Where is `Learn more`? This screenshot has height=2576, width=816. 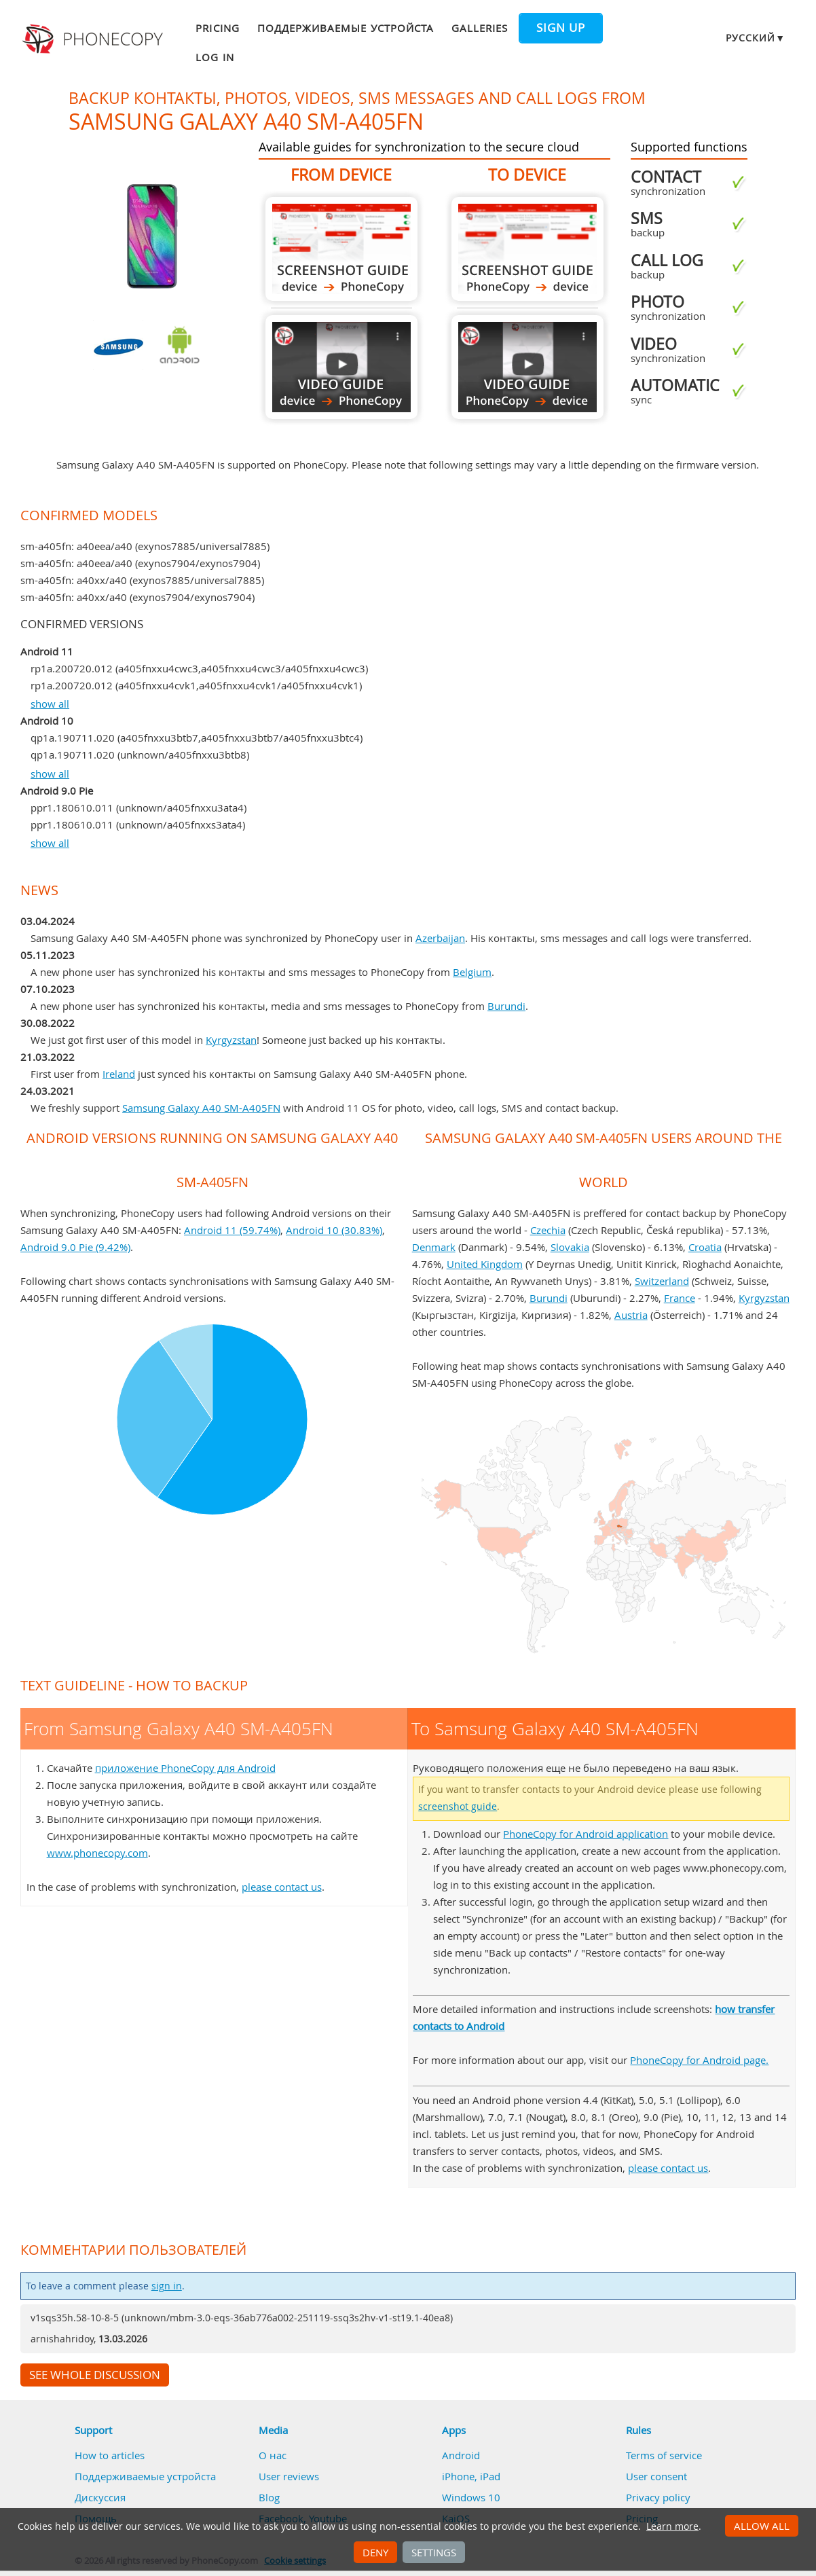 Learn more is located at coordinates (672, 2526).